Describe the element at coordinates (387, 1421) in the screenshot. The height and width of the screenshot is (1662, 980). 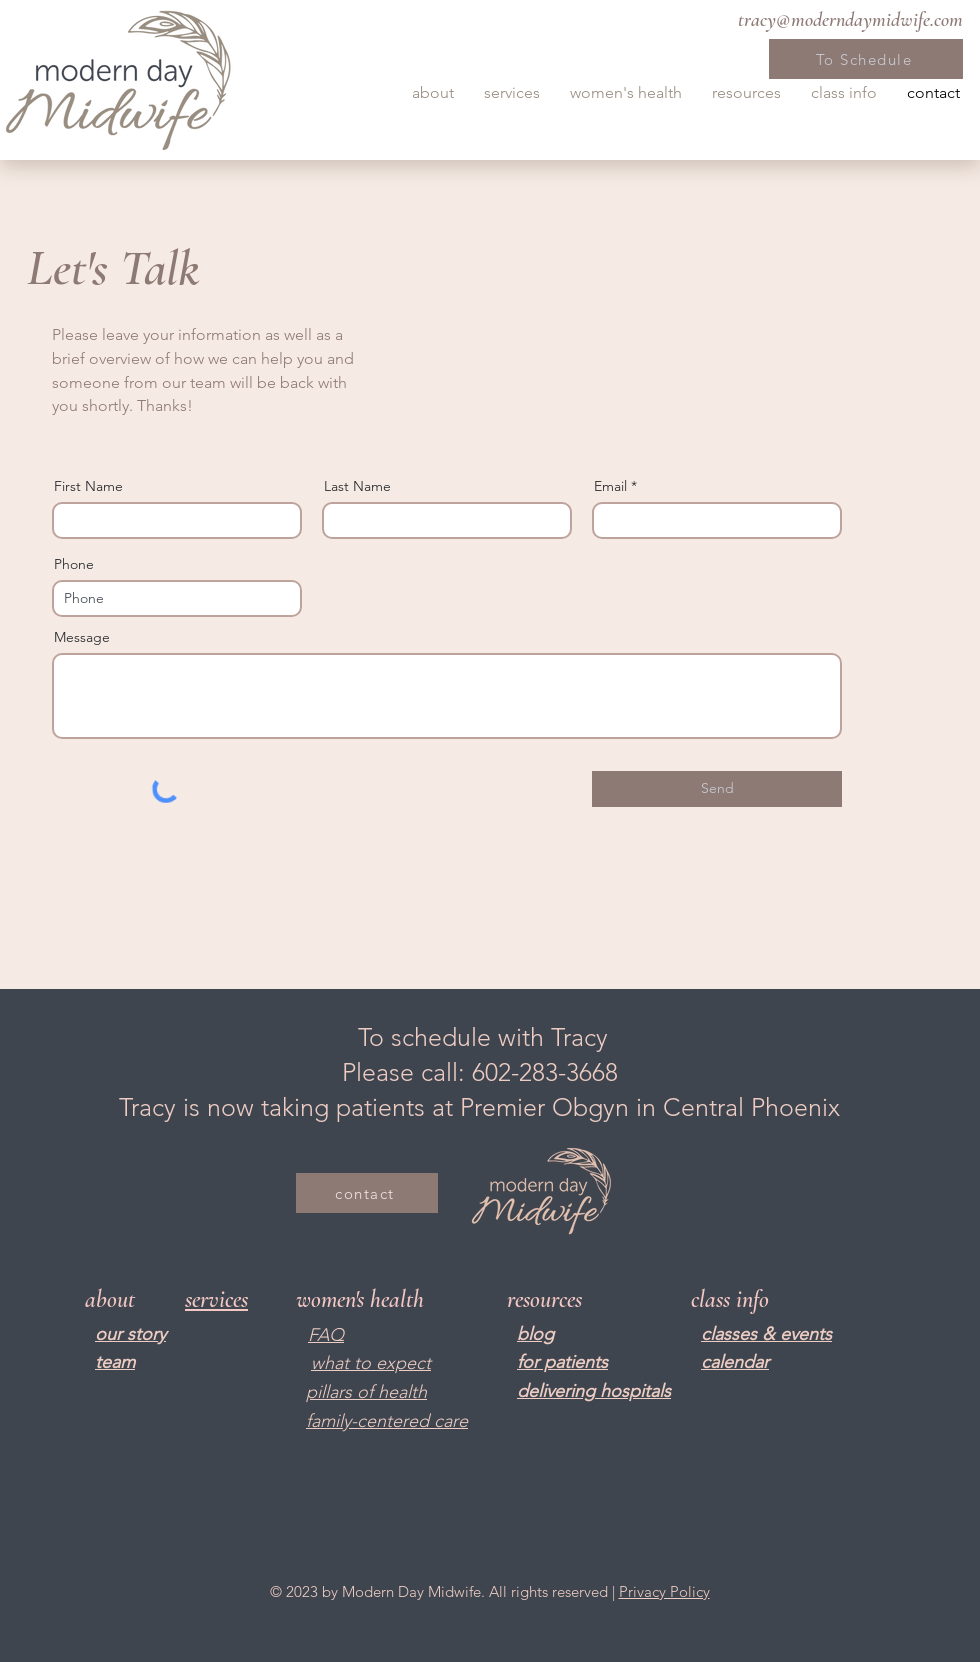
I see `family-centered care` at that location.